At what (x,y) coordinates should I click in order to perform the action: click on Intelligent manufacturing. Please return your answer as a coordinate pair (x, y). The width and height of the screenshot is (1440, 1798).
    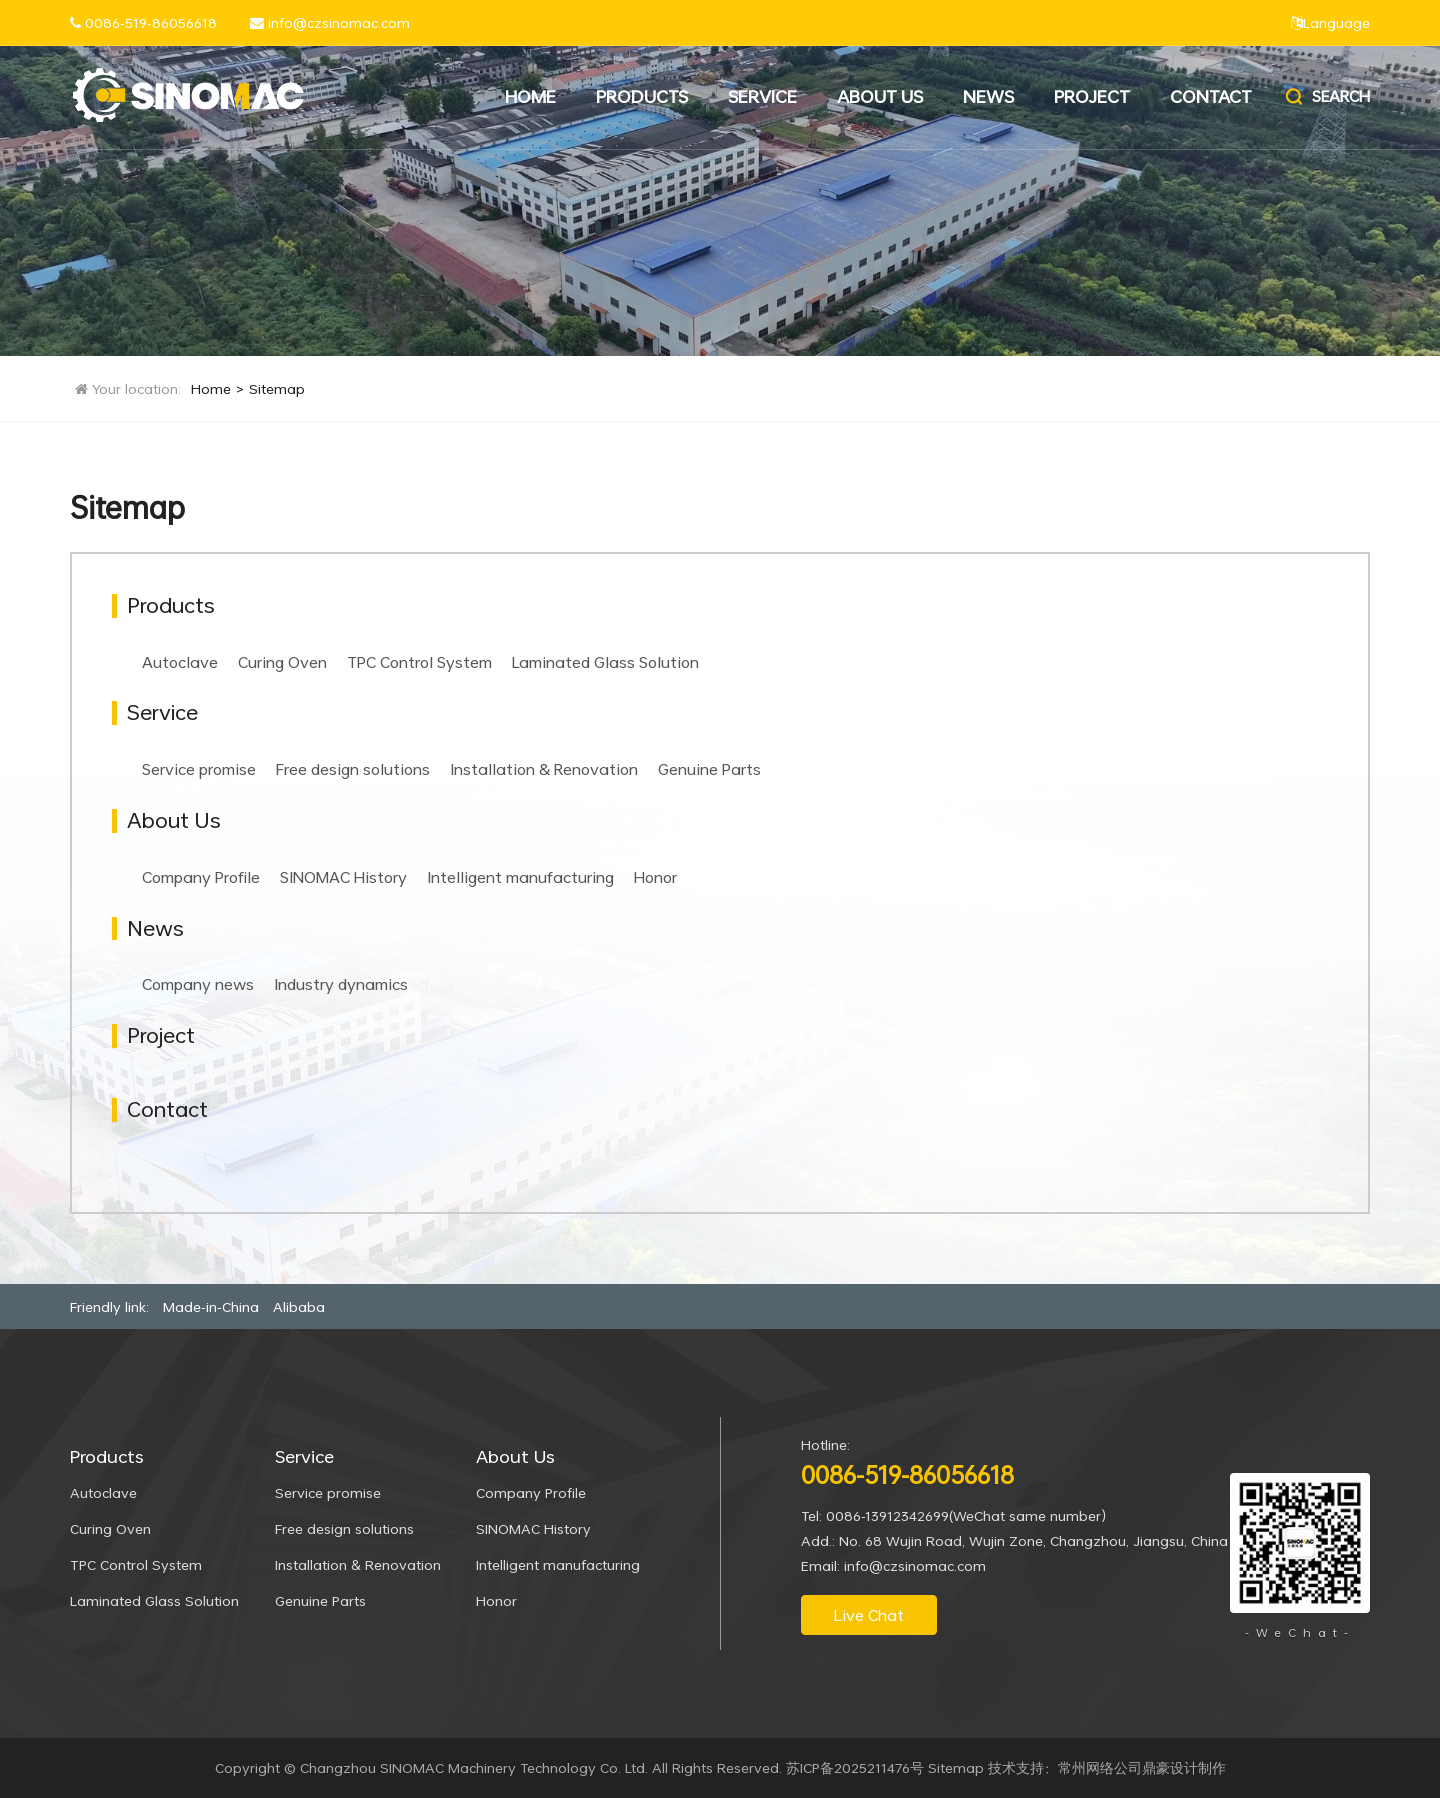
    Looking at the image, I should click on (520, 877).